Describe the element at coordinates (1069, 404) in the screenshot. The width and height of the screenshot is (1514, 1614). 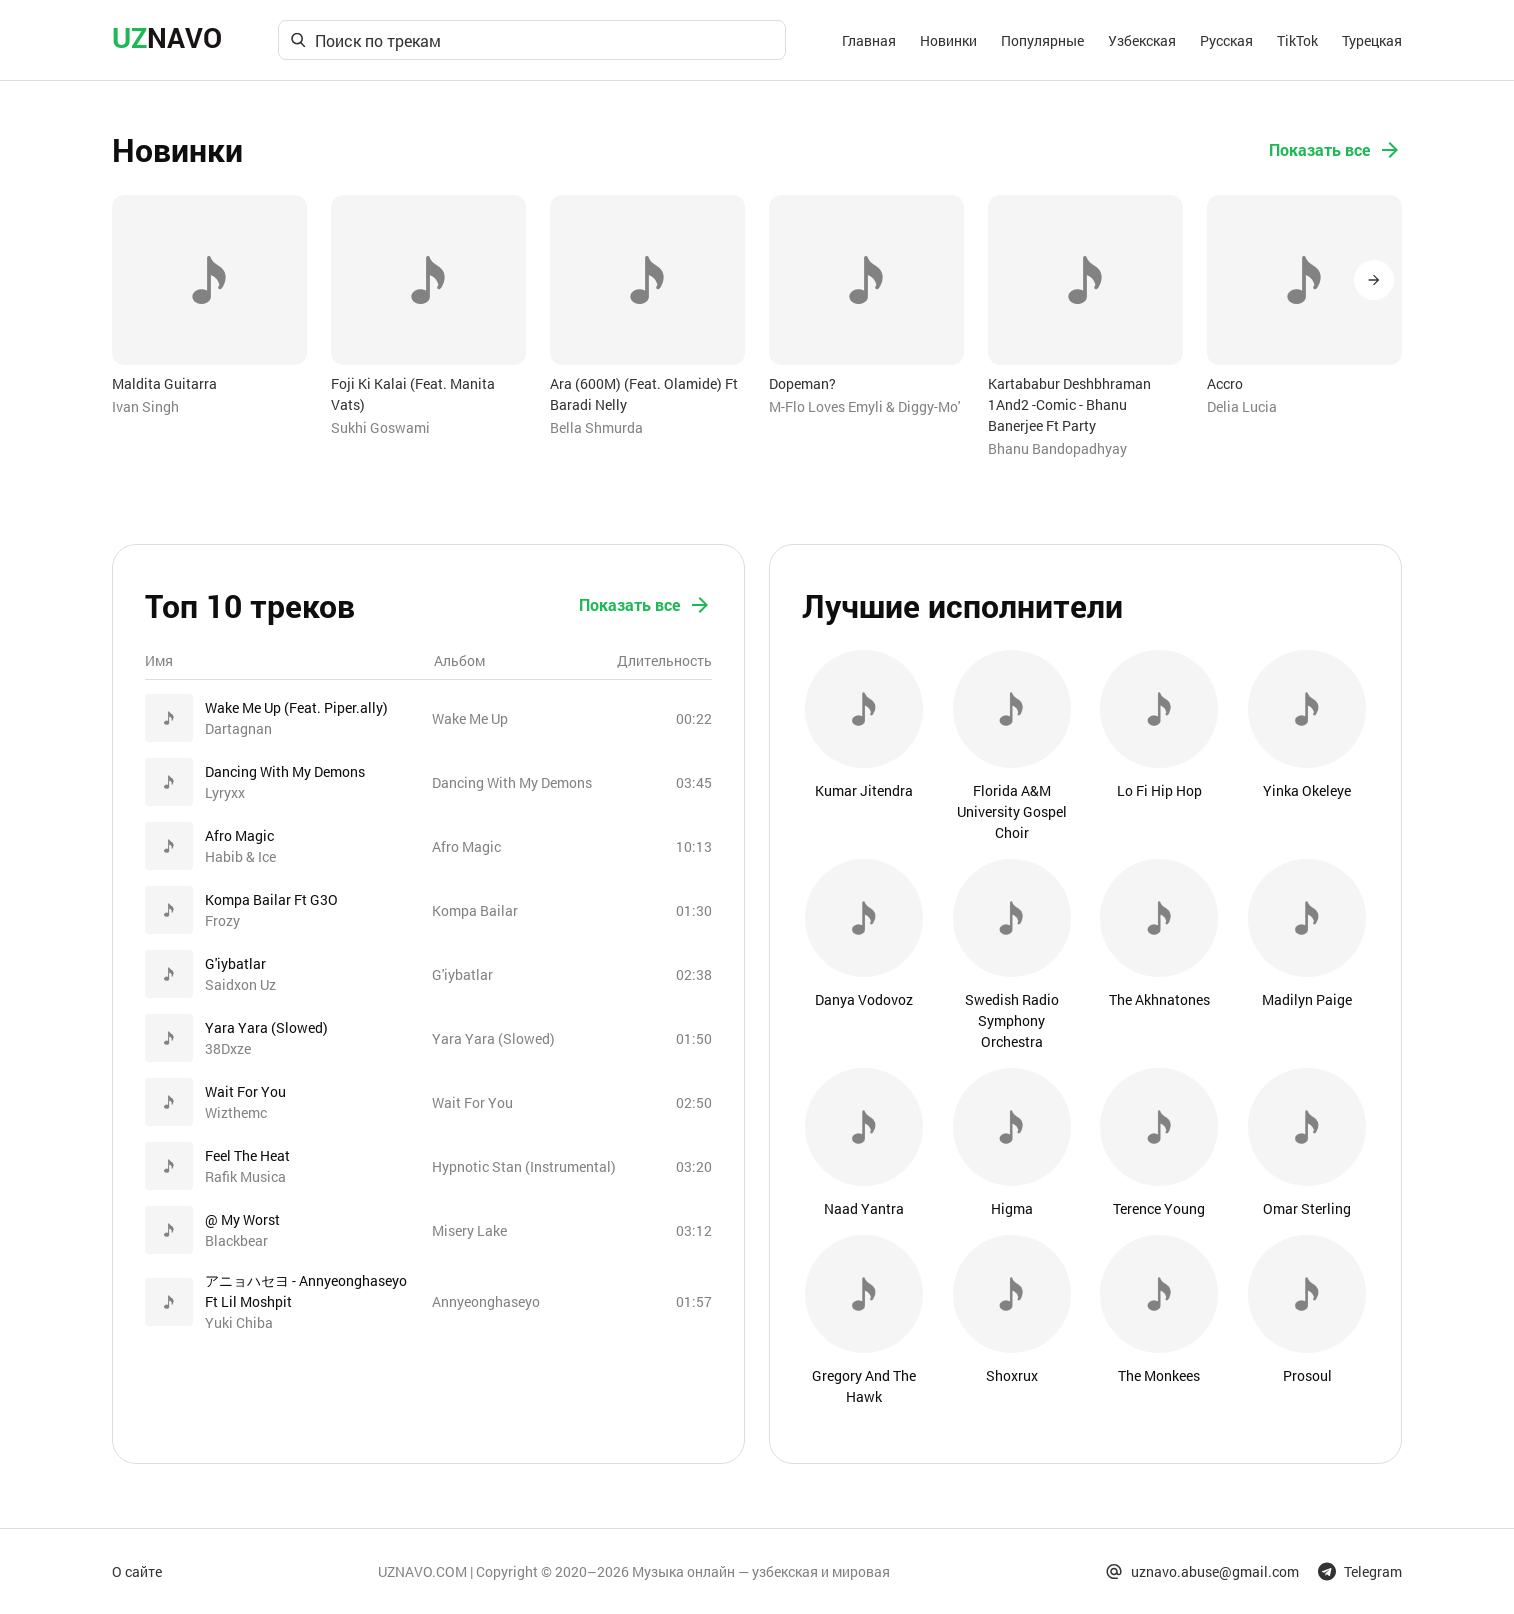
I see `Kartababur Deshbhraman 1And2 -Comic - Bhanu Banerjee Ft Party` at that location.